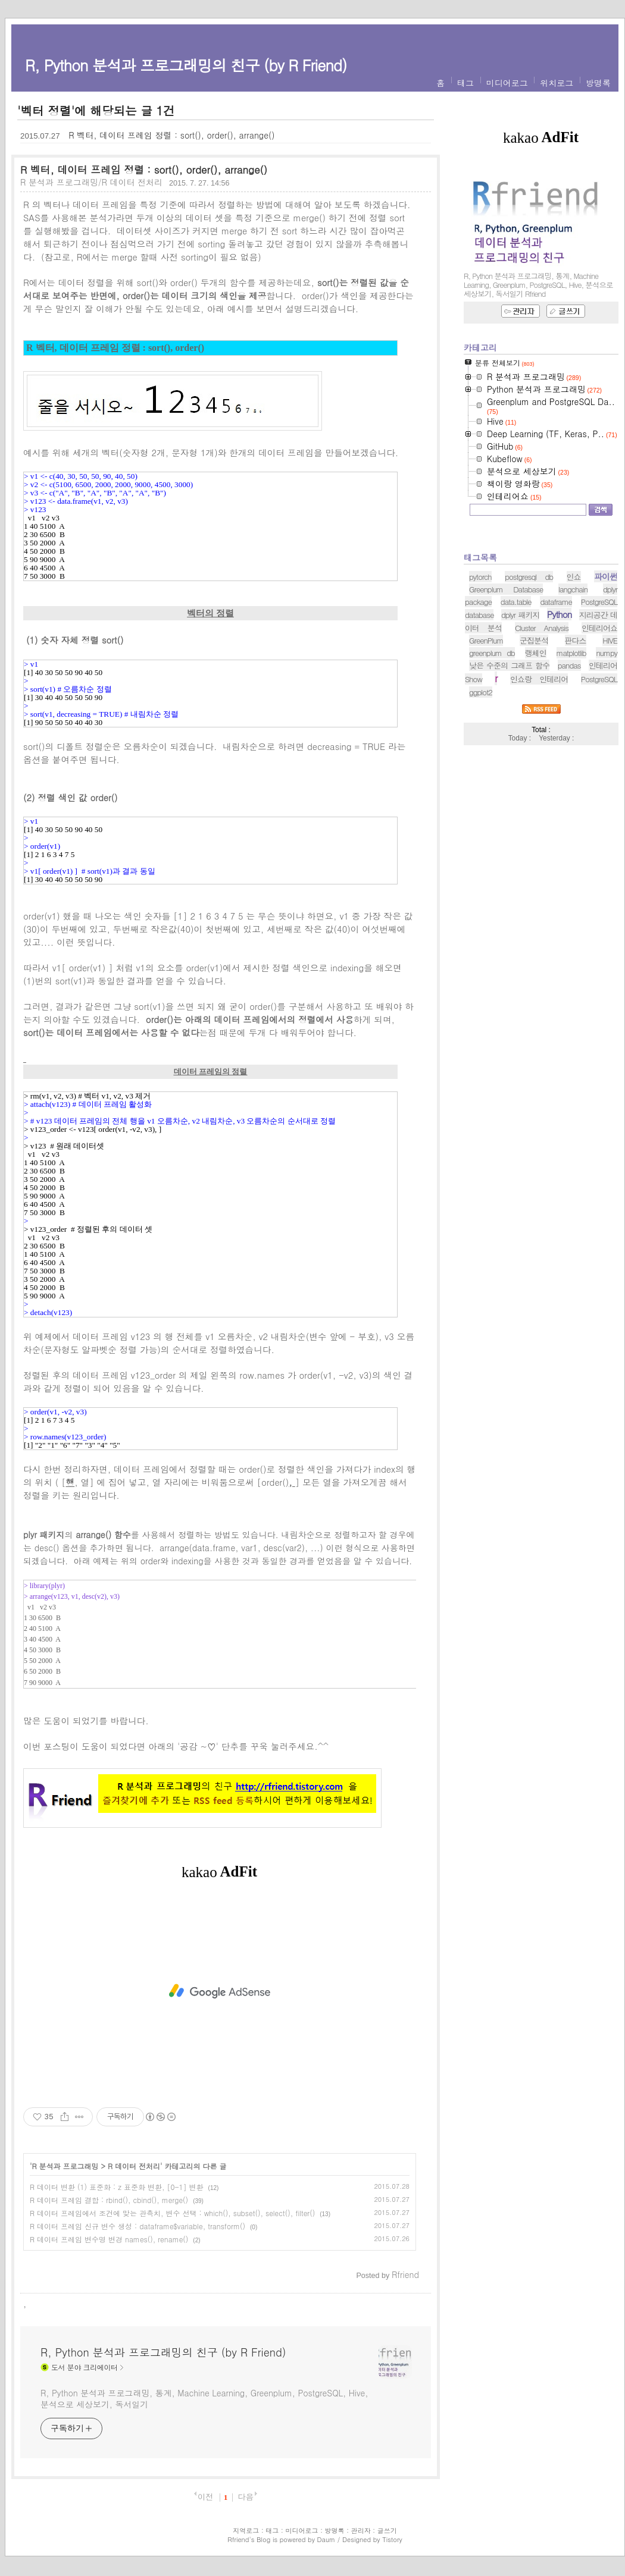 Image resolution: width=625 pixels, height=2576 pixels. Describe the element at coordinates (480, 840) in the screenshot. I see `ggplot2` at that location.